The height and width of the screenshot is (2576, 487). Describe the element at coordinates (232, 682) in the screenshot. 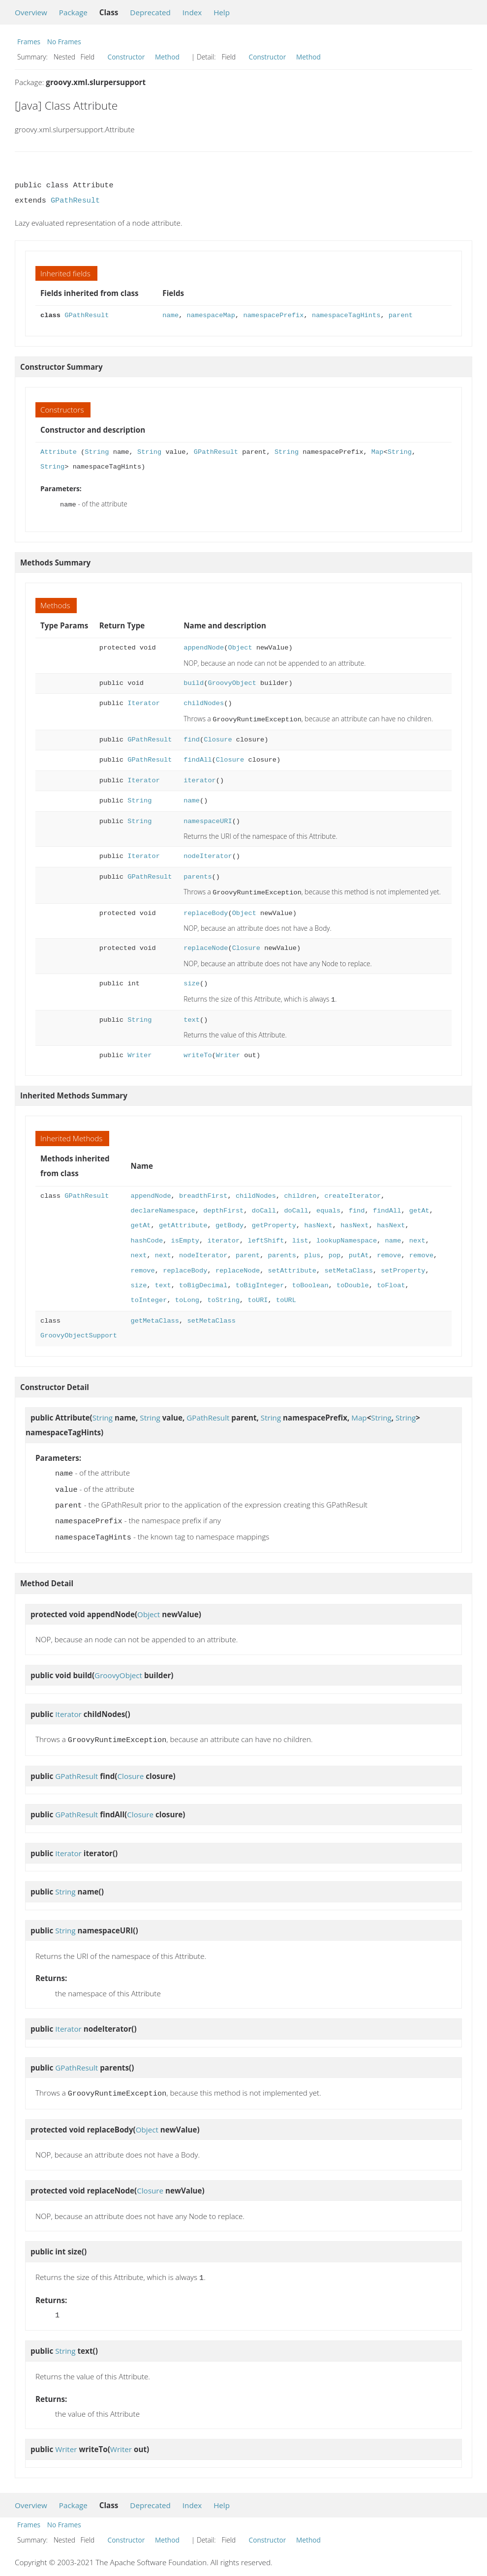

I see `GroovyObject` at that location.